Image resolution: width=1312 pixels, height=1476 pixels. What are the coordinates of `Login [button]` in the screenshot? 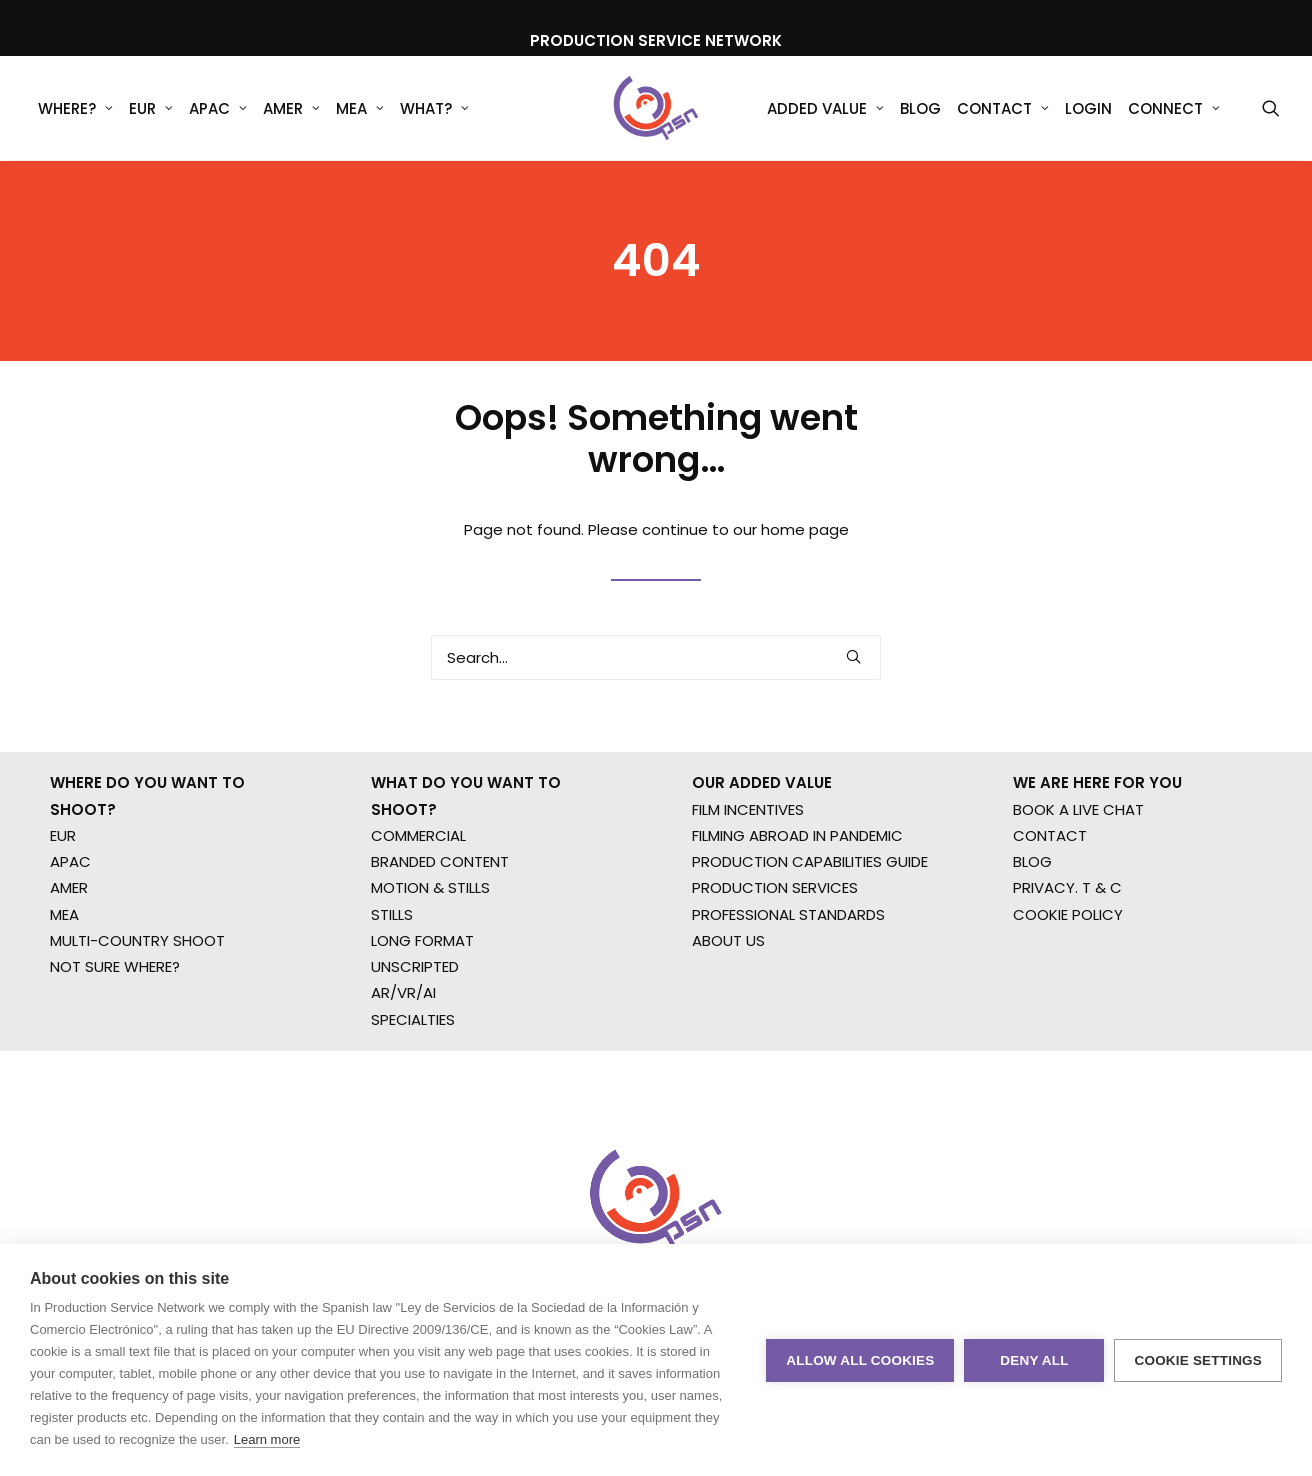 It's located at (1088, 109).